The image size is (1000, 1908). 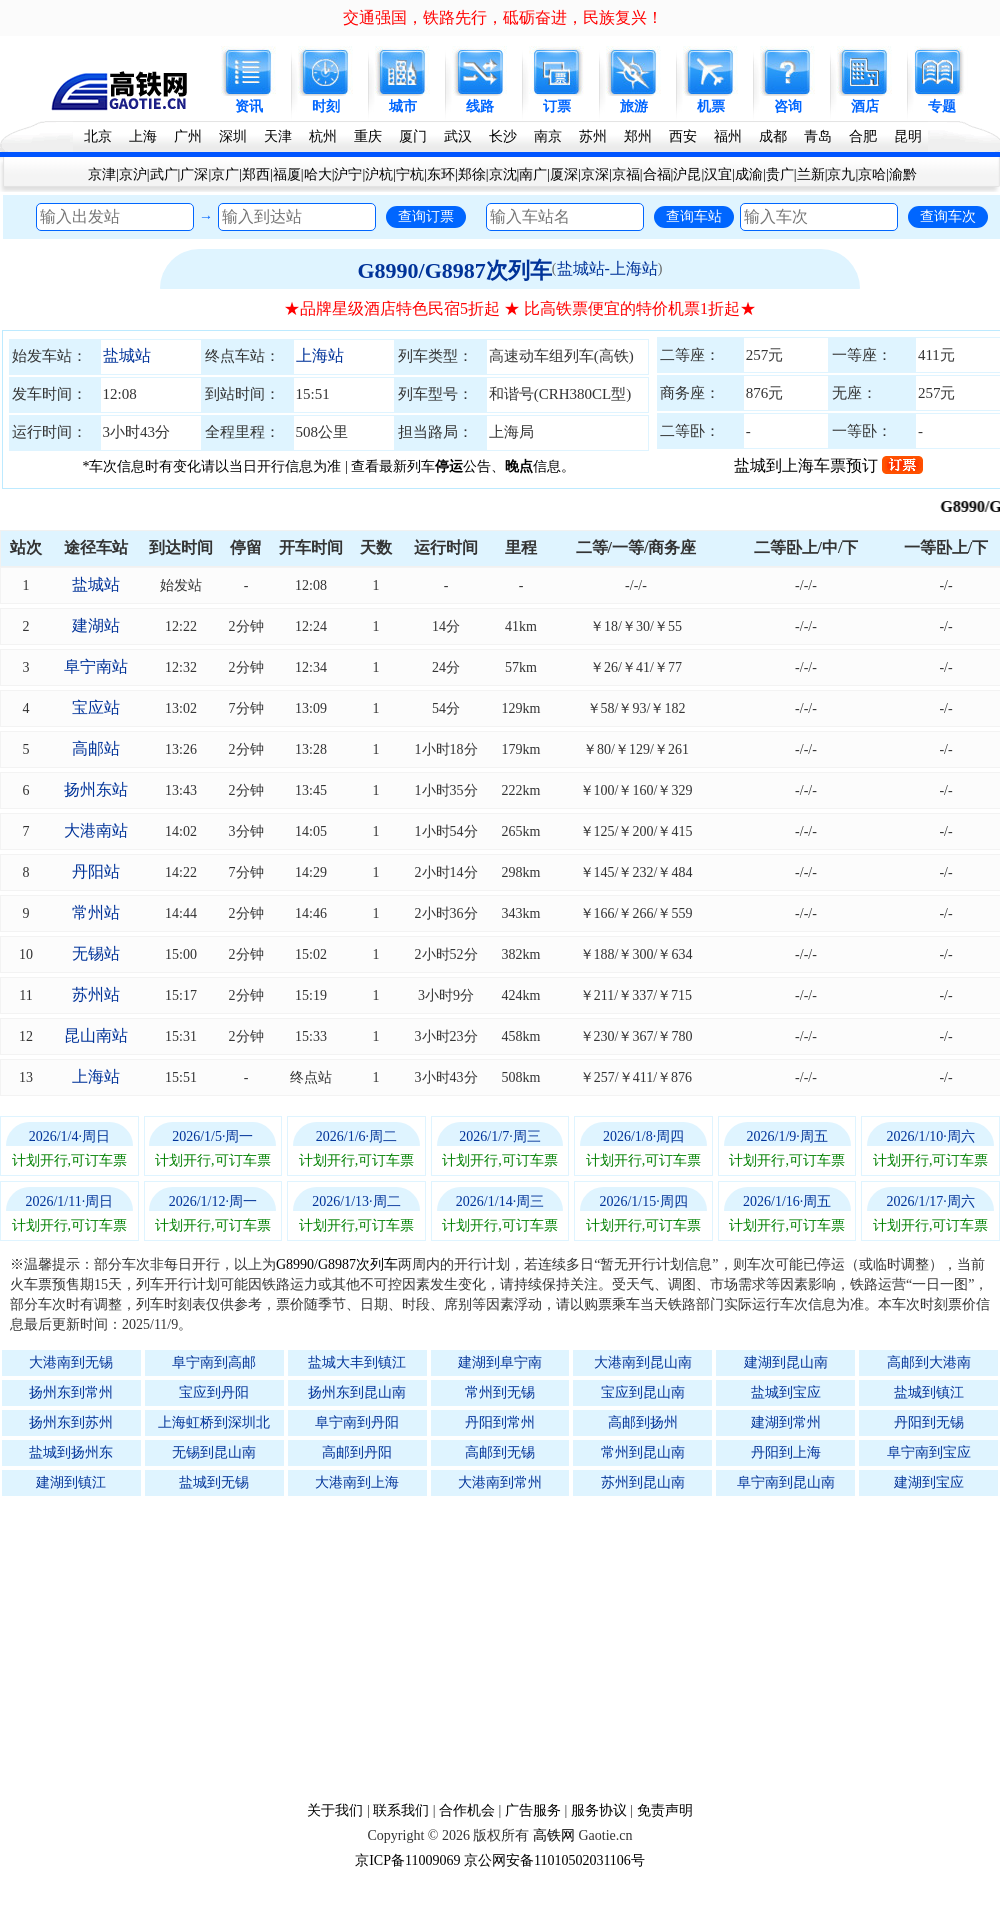 What do you see at coordinates (357, 1392) in the screenshot?
I see `扬州东到昆山南` at bounding box center [357, 1392].